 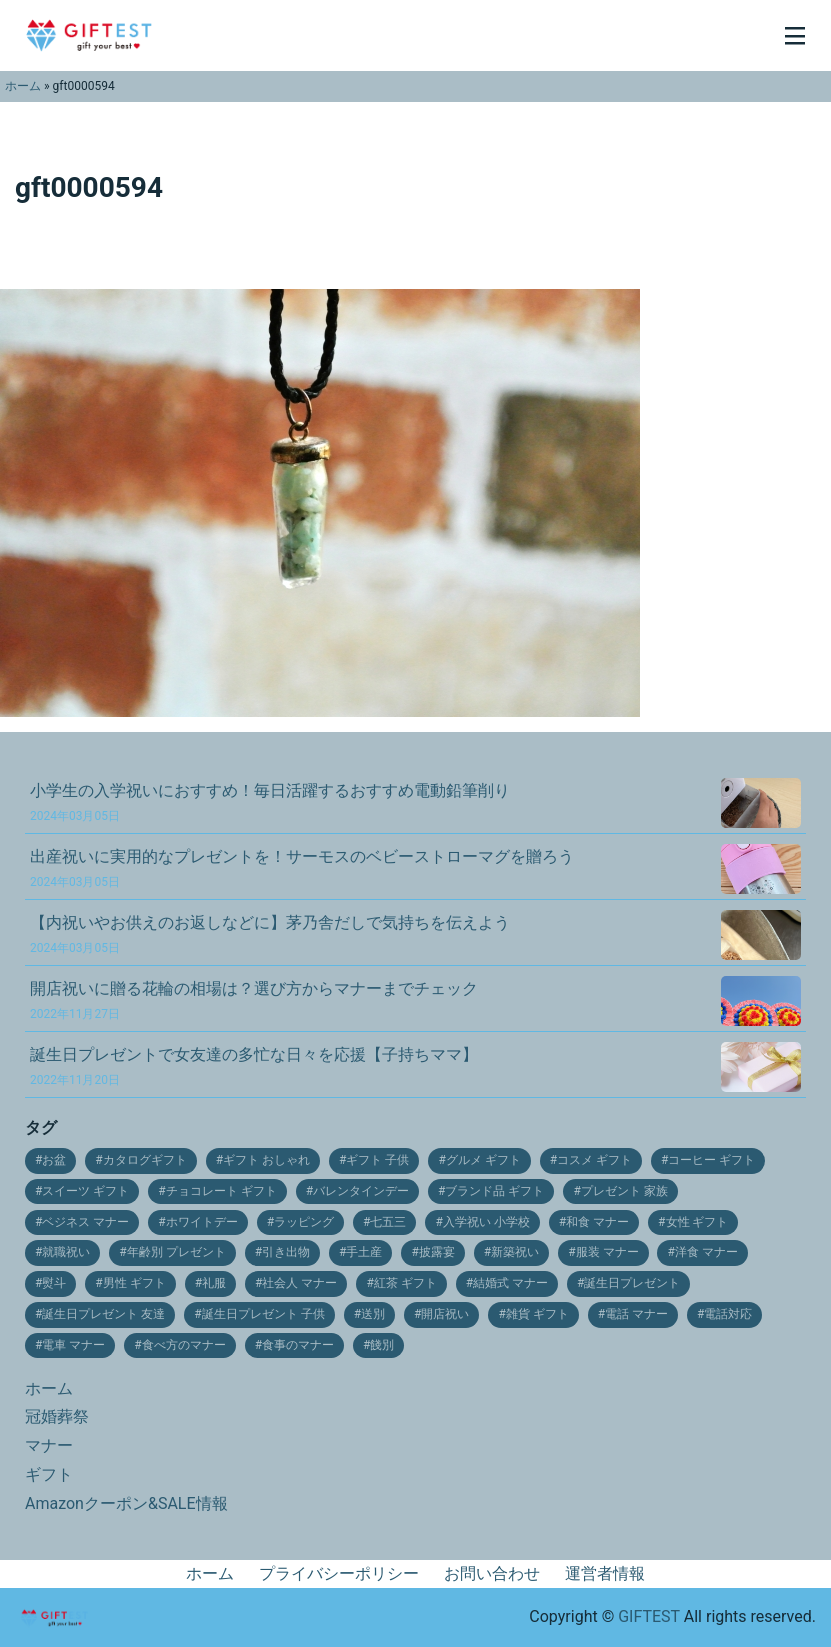 I want to click on 誕生日プレゼント [誕生日プレゼント (11個の項目)], so click(x=632, y=1283).